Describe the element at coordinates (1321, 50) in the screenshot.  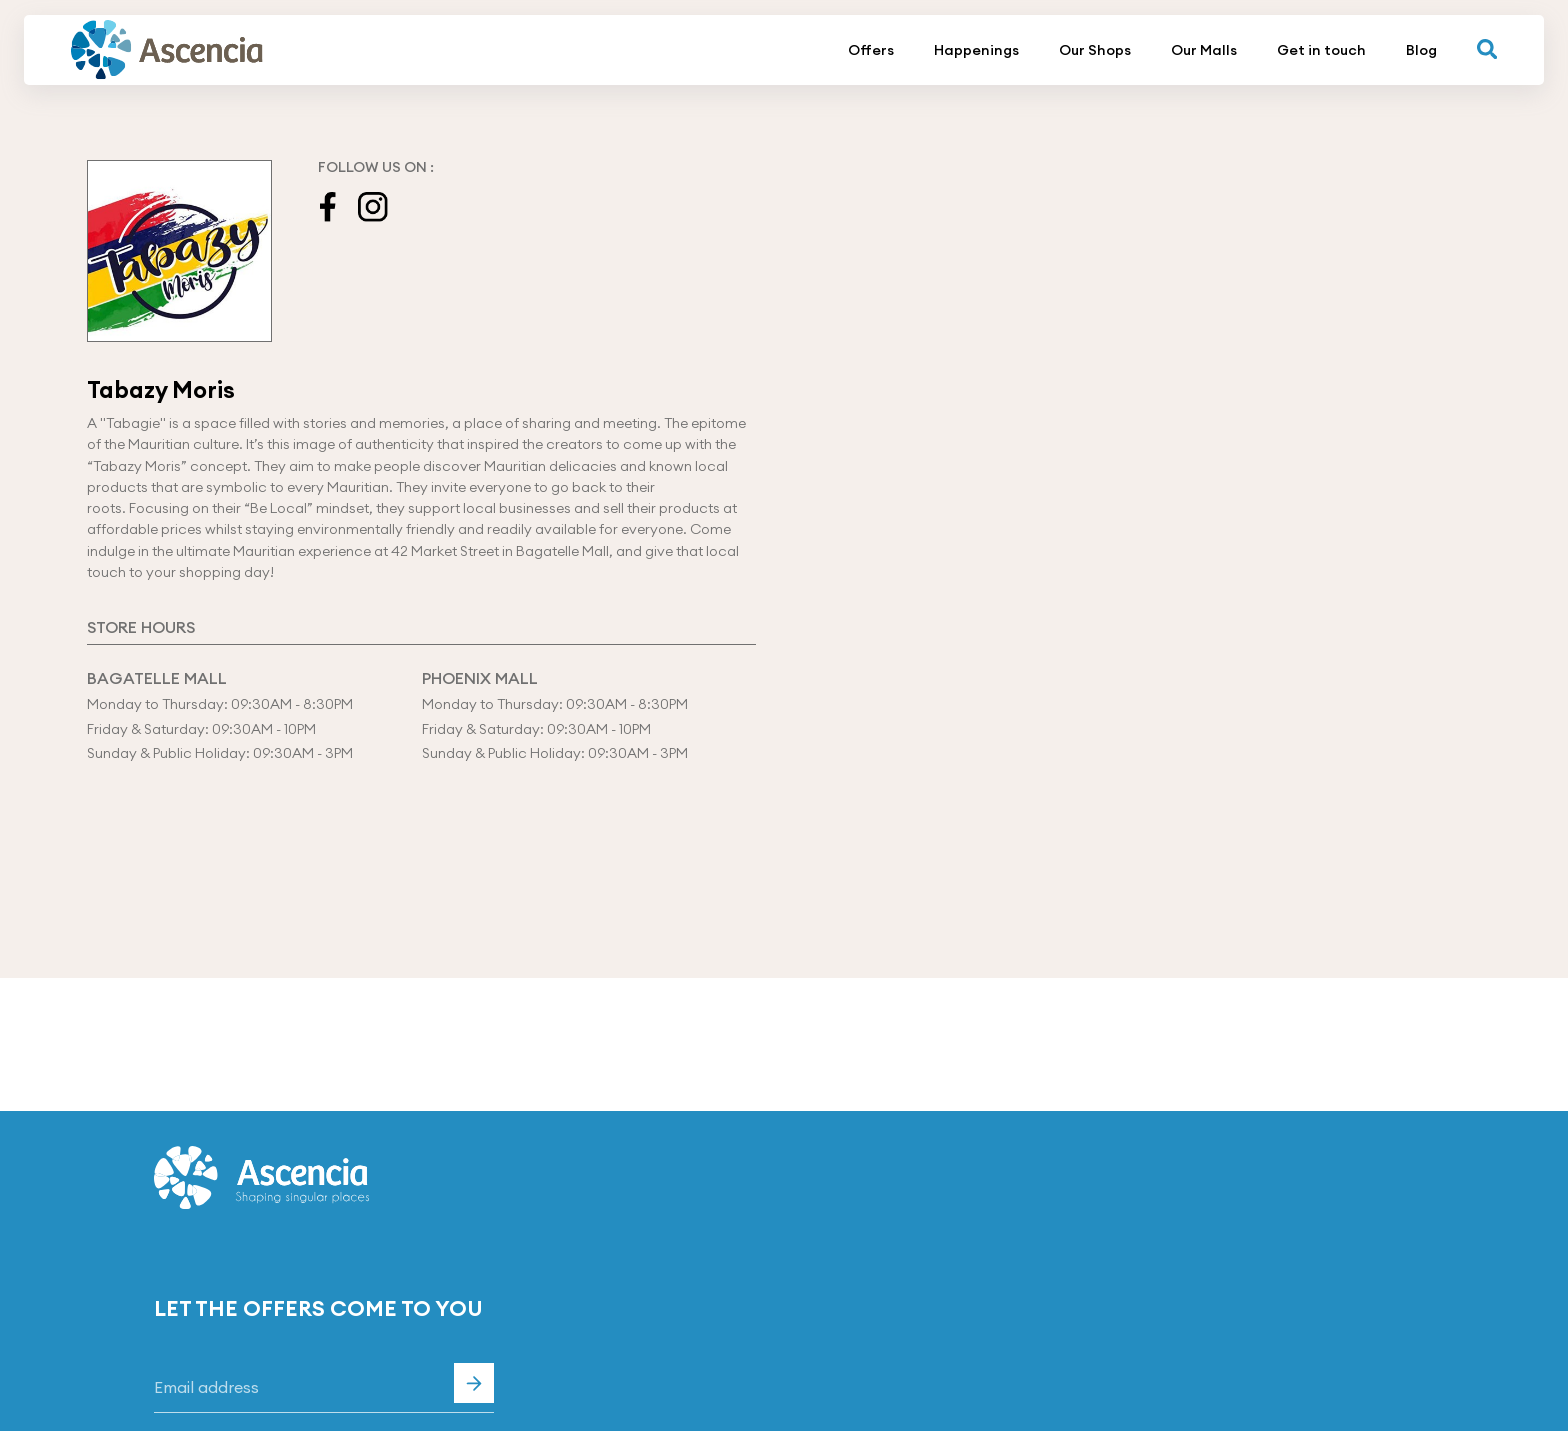
I see `Get in touch` at that location.